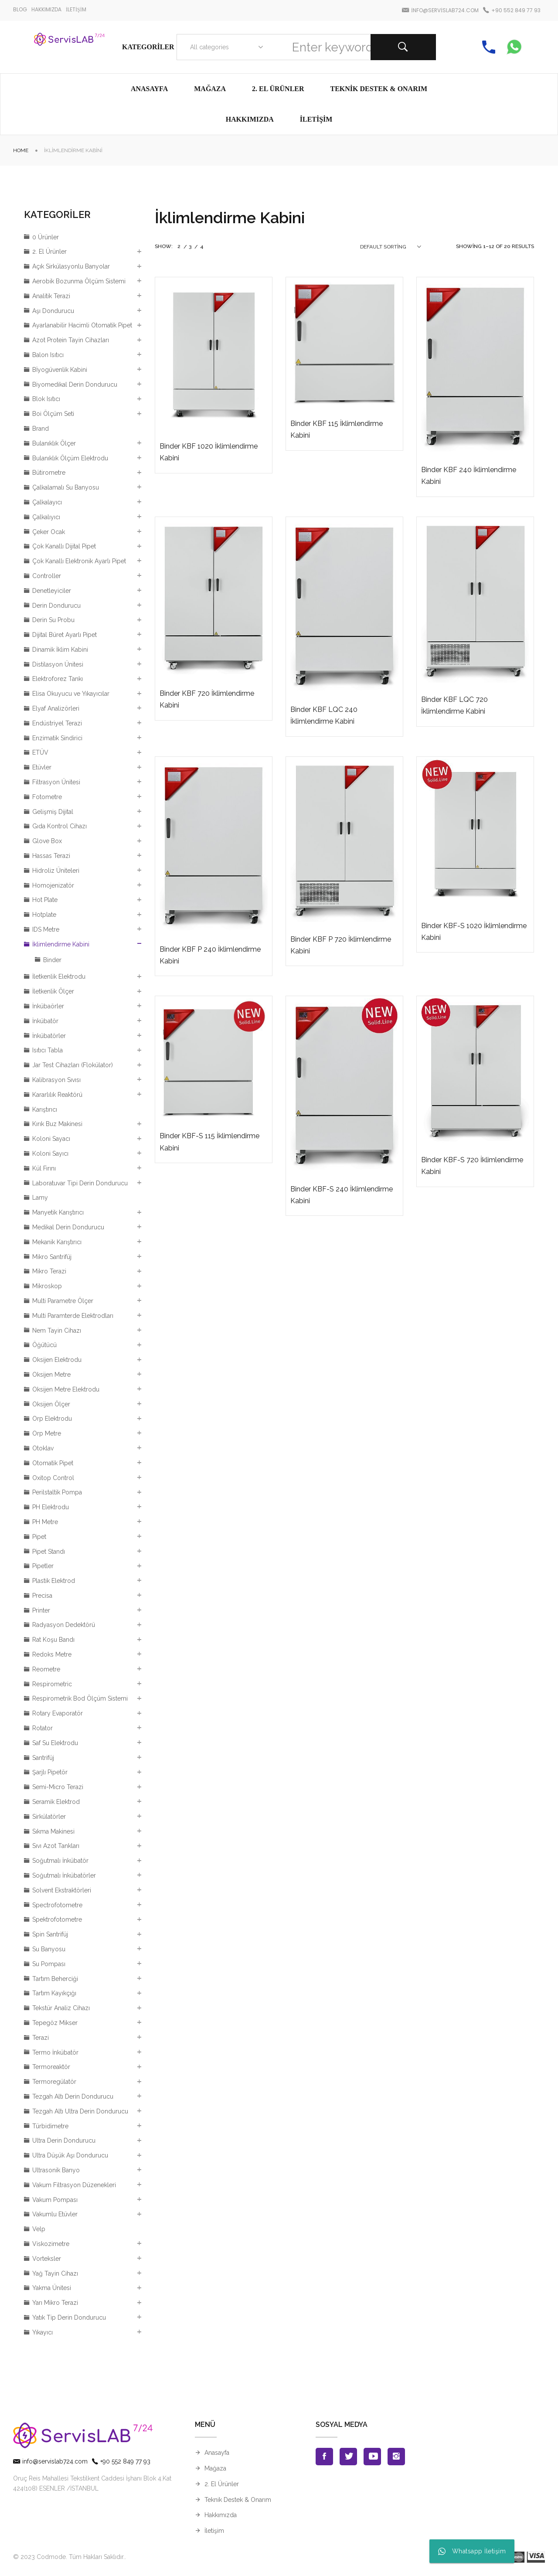  Describe the element at coordinates (65, 1389) in the screenshot. I see `Oksijen Metre Elektrodu` at that location.